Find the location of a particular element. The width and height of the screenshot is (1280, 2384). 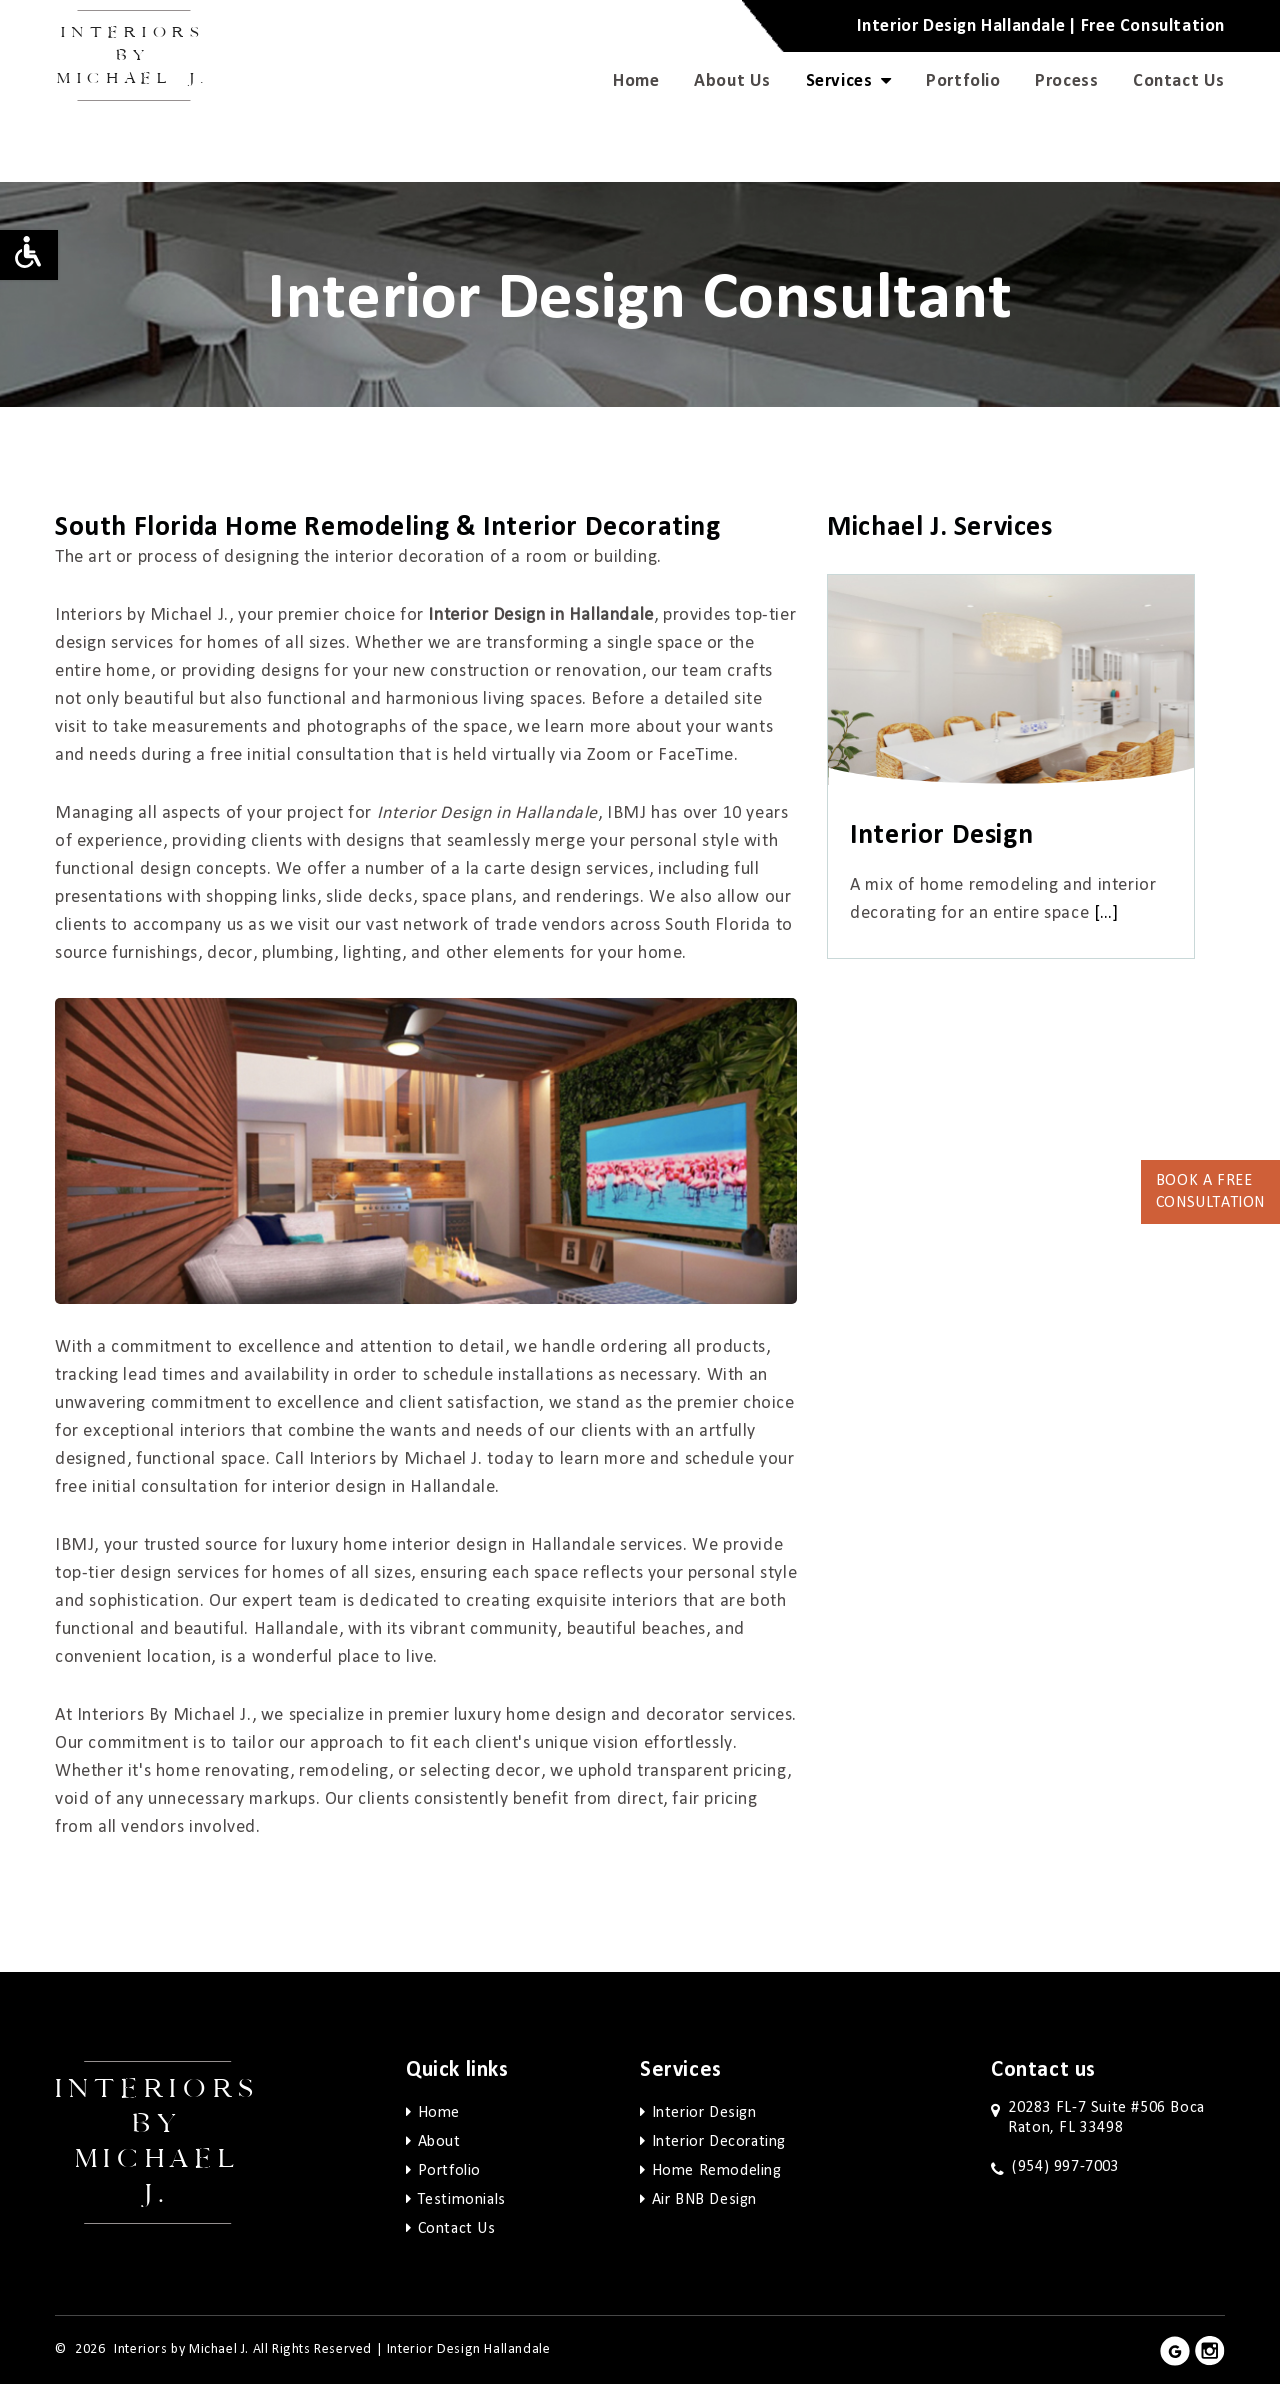

[…] is located at coordinates (1106, 913).